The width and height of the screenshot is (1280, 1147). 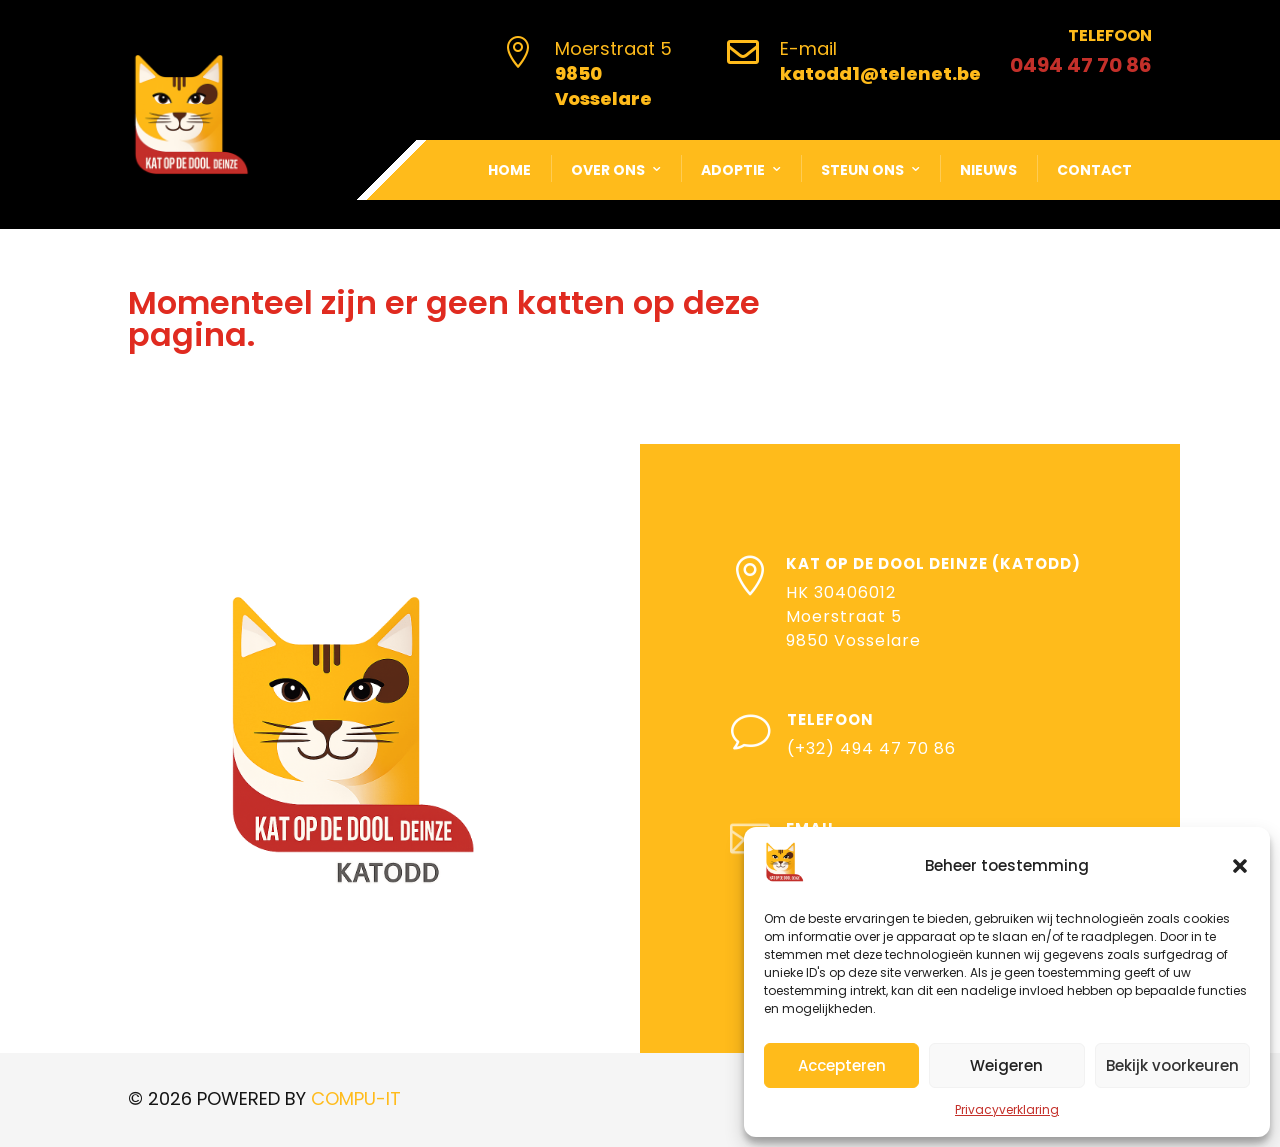 I want to click on Adoptie, so click(x=733, y=170).